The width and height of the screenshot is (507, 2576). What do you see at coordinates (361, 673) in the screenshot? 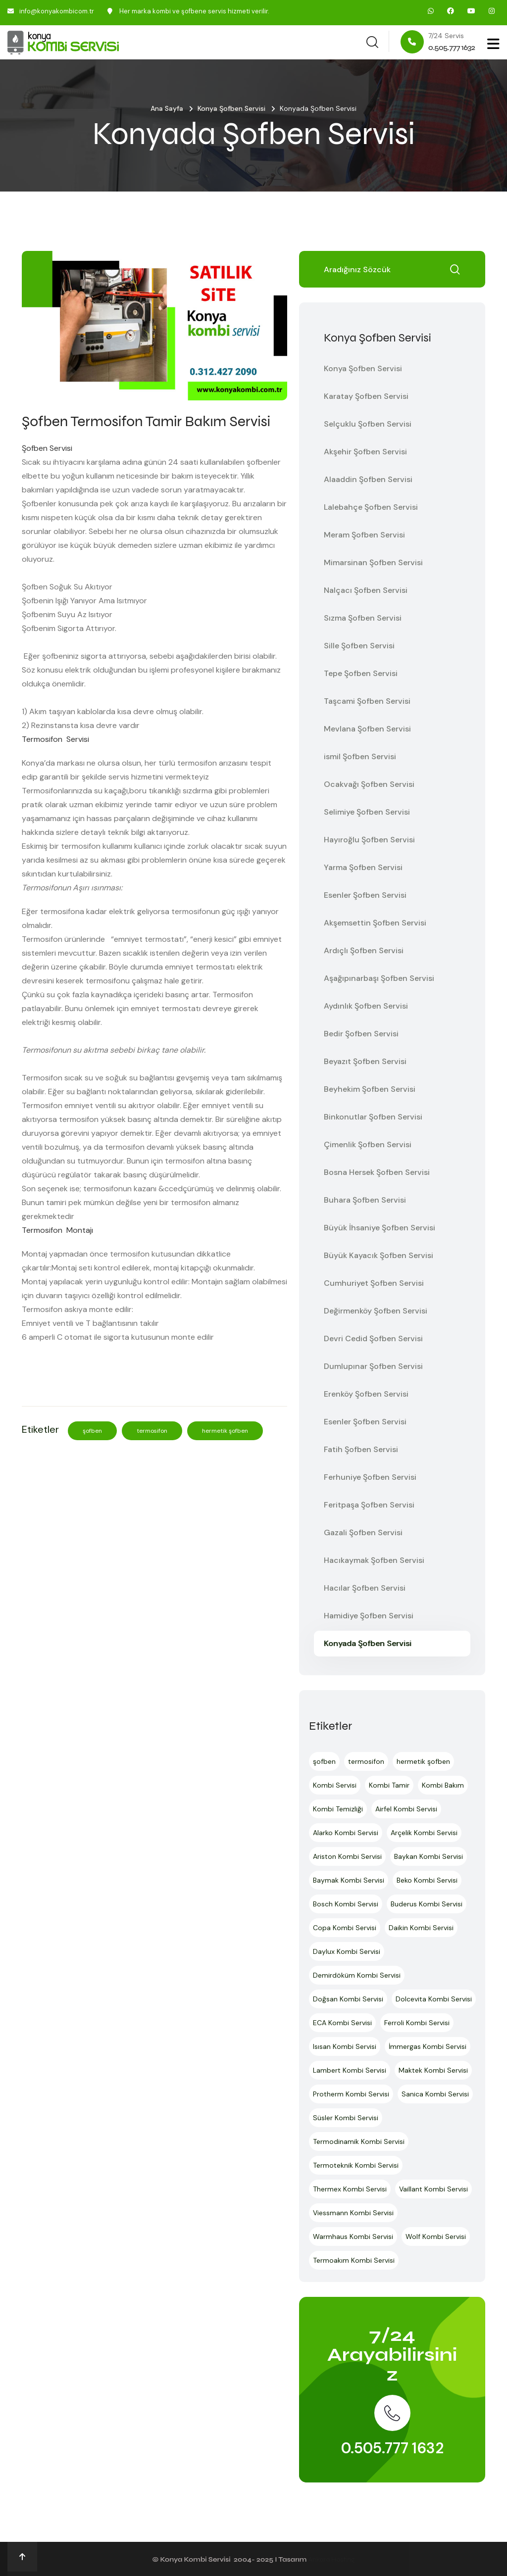
I see `Tepe Şofben Servisi` at bounding box center [361, 673].